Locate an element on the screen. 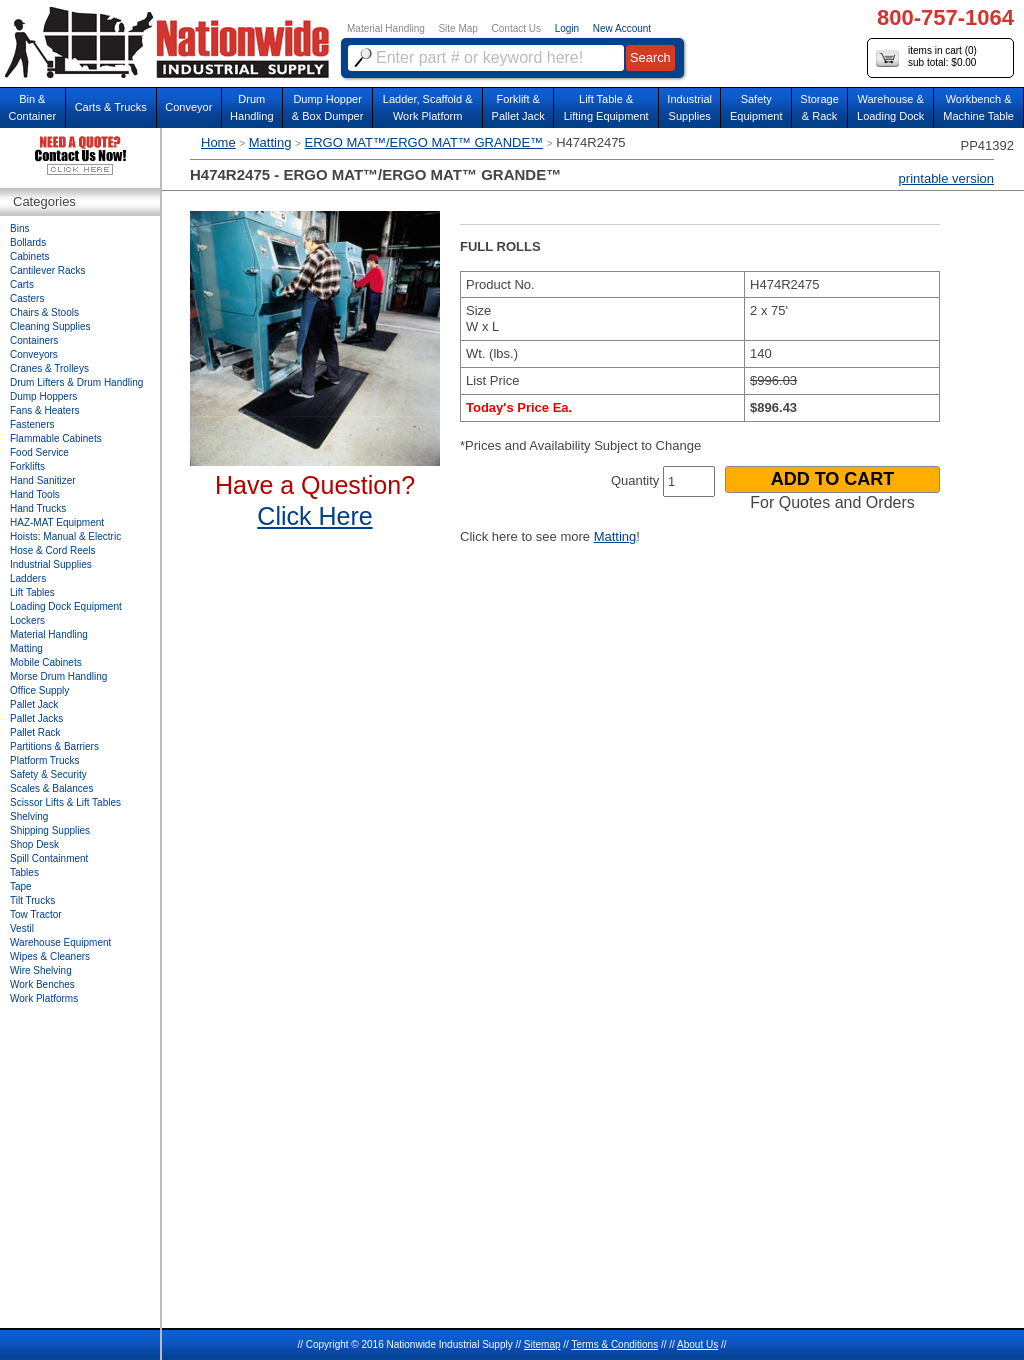 This screenshot has width=1024, height=1360. SafetyEquipment is located at coordinates (756, 107).